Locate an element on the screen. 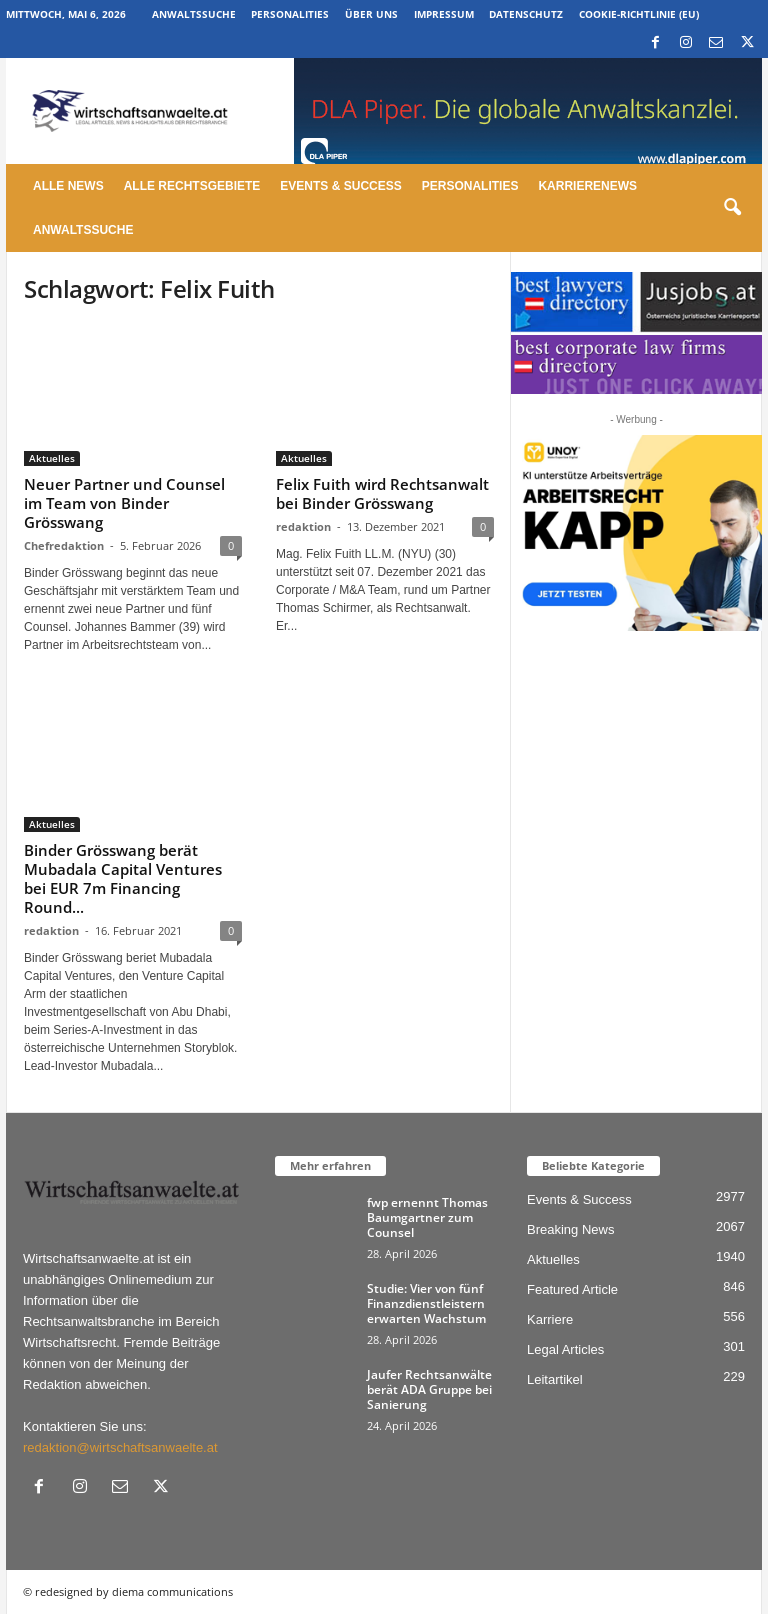 Image resolution: width=768 pixels, height=1614 pixels. Neuer Partner und Counsel im Team von Binder Grösswang is located at coordinates (124, 503).